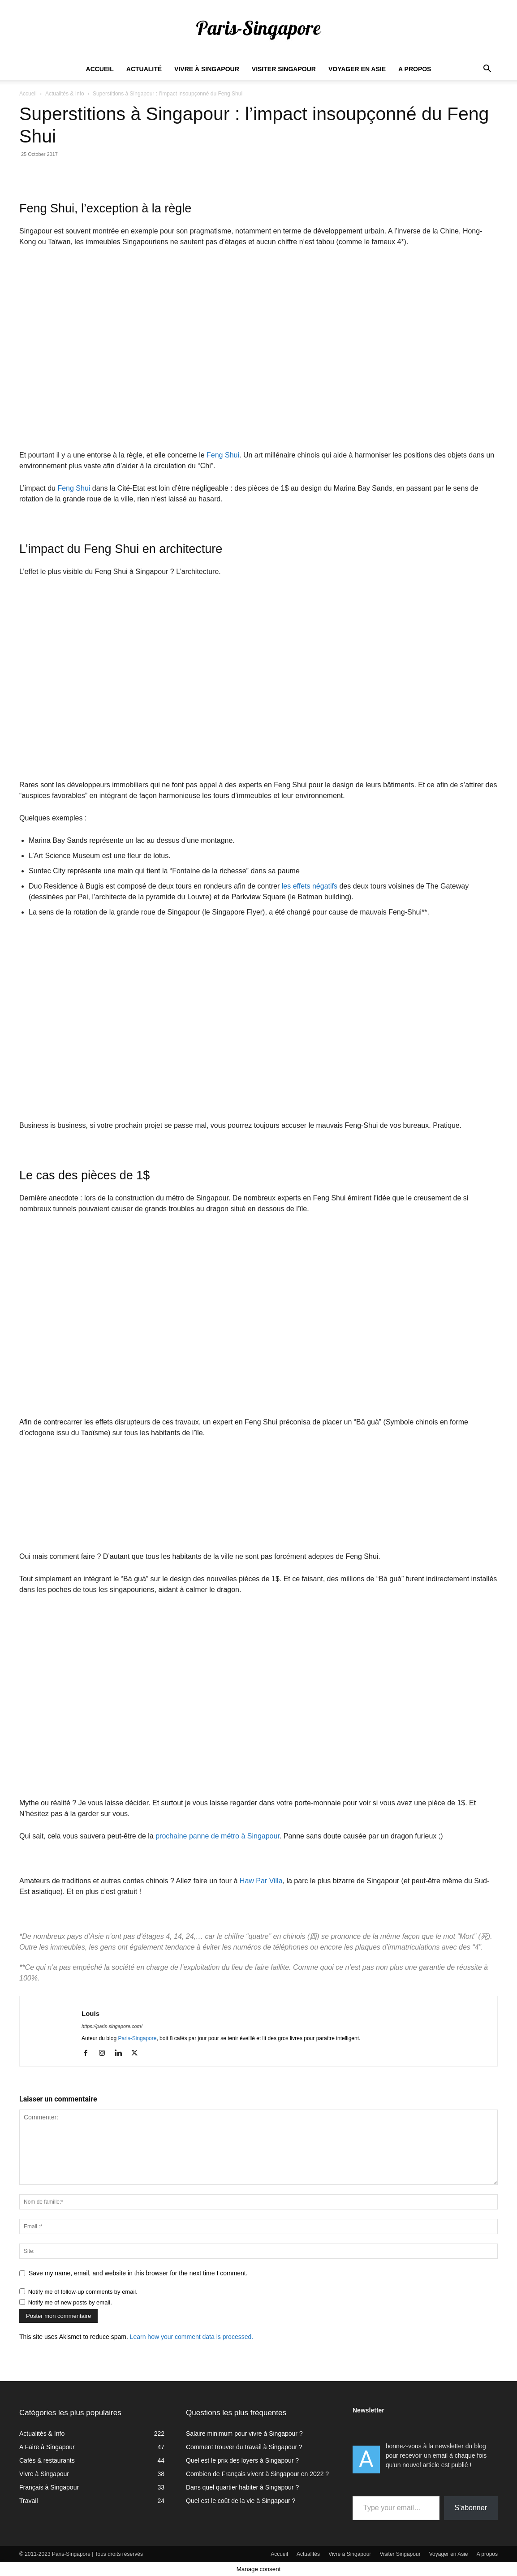  I want to click on Comment trouver du travail à Singapour ?, so click(244, 2447).